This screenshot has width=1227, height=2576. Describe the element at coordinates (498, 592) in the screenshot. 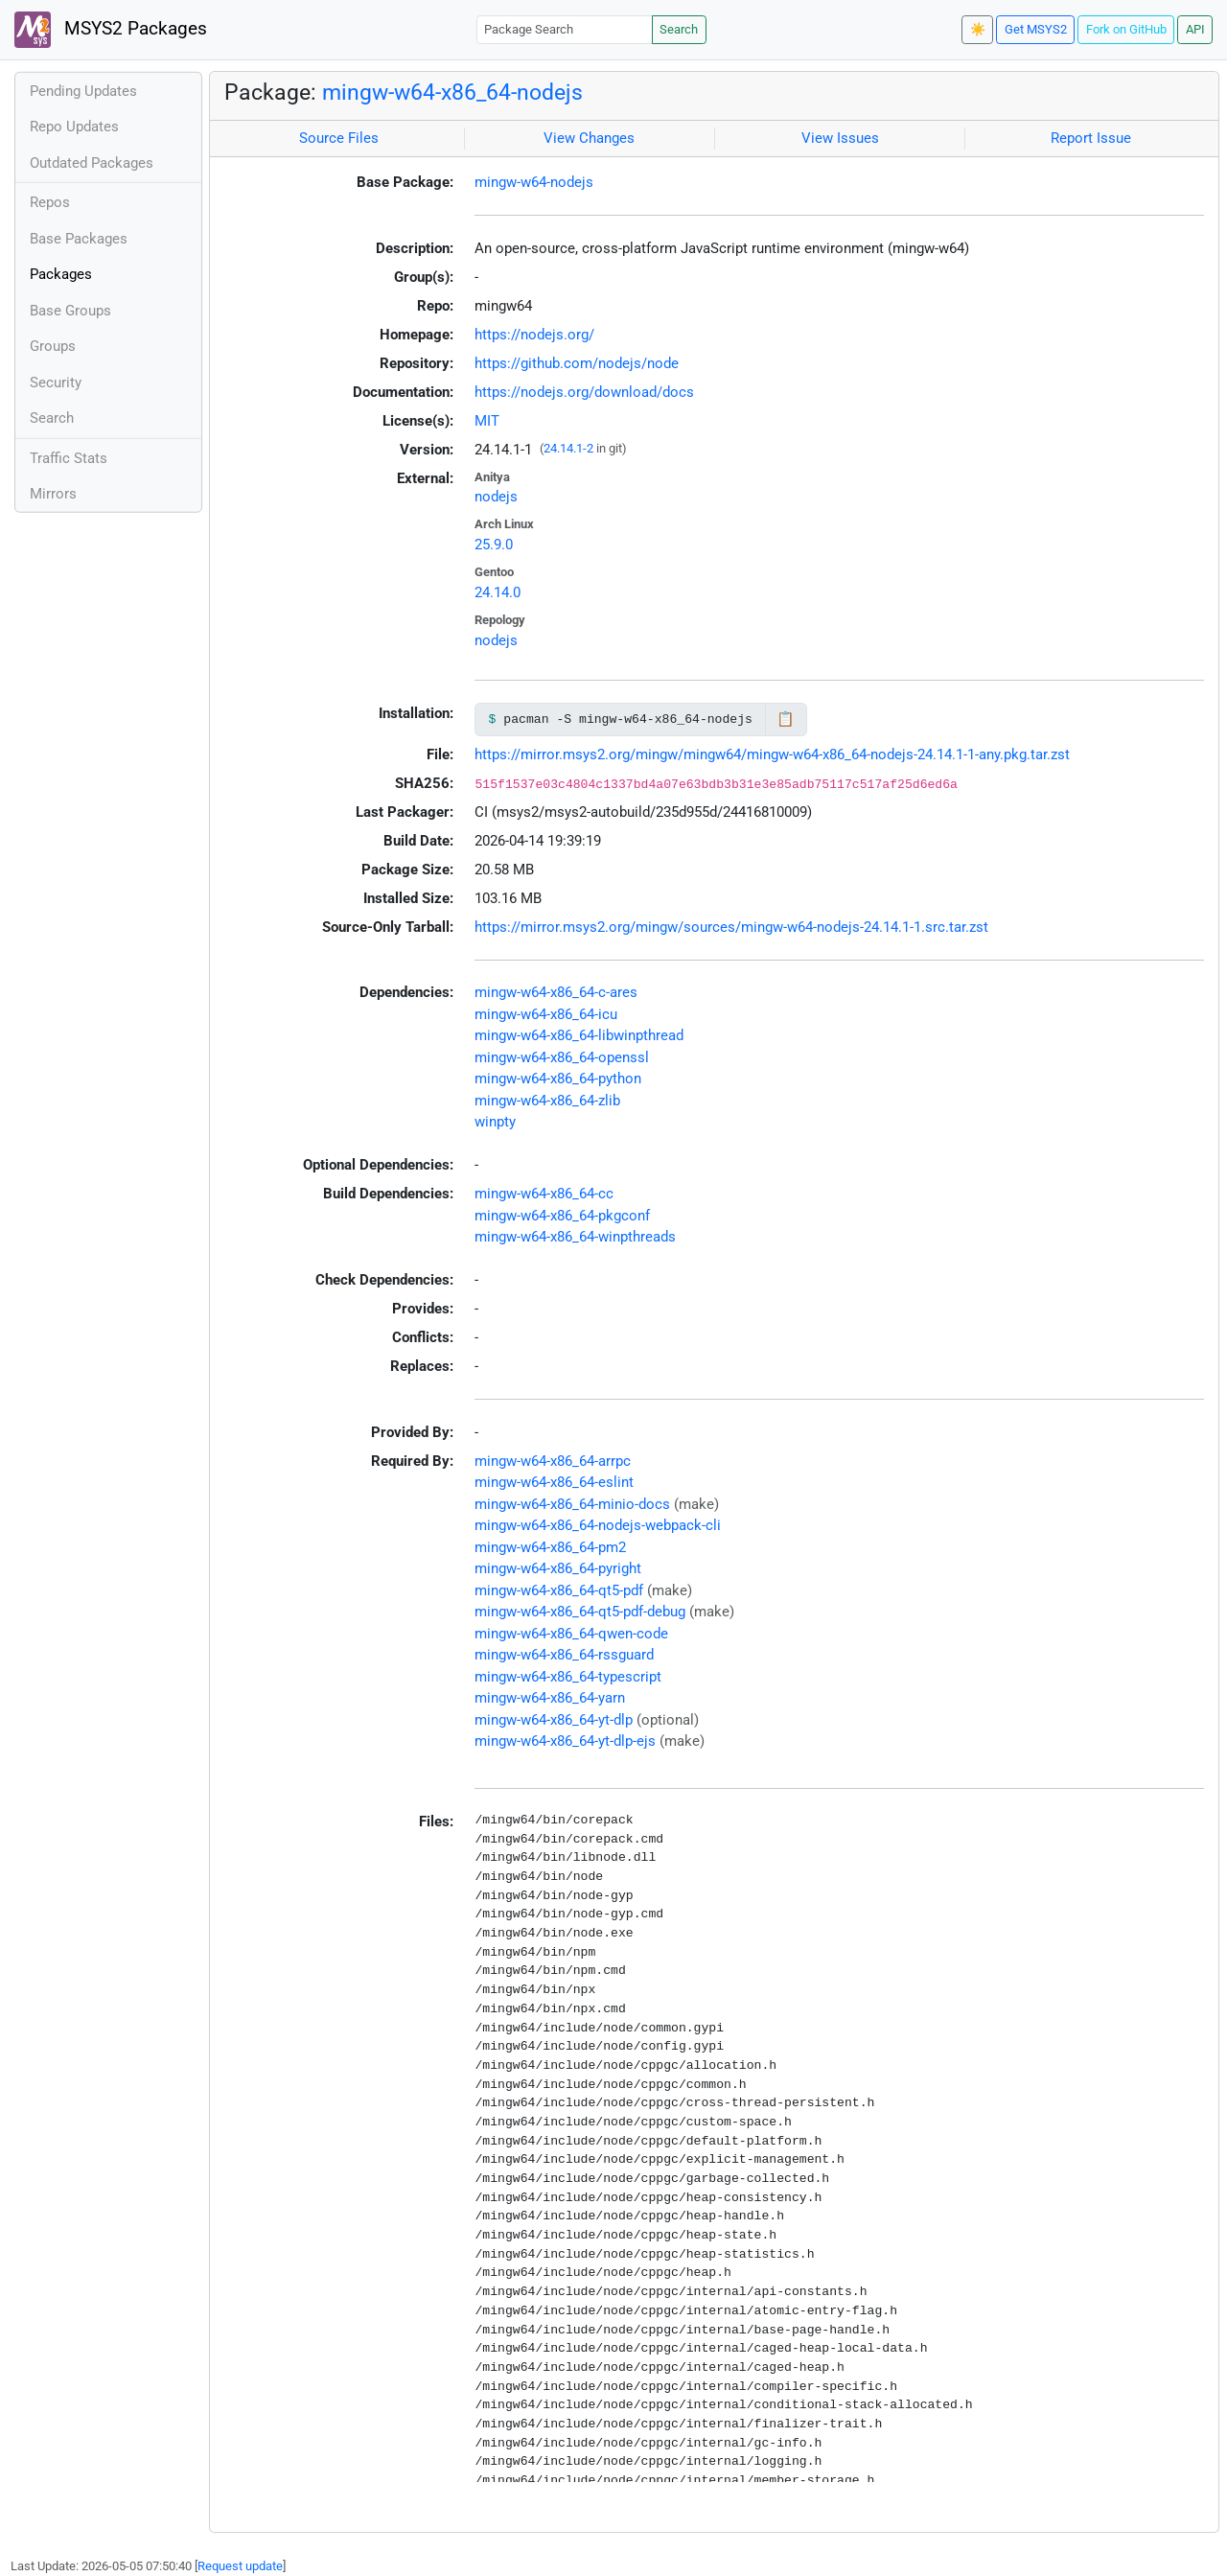

I see `24.14.0` at that location.